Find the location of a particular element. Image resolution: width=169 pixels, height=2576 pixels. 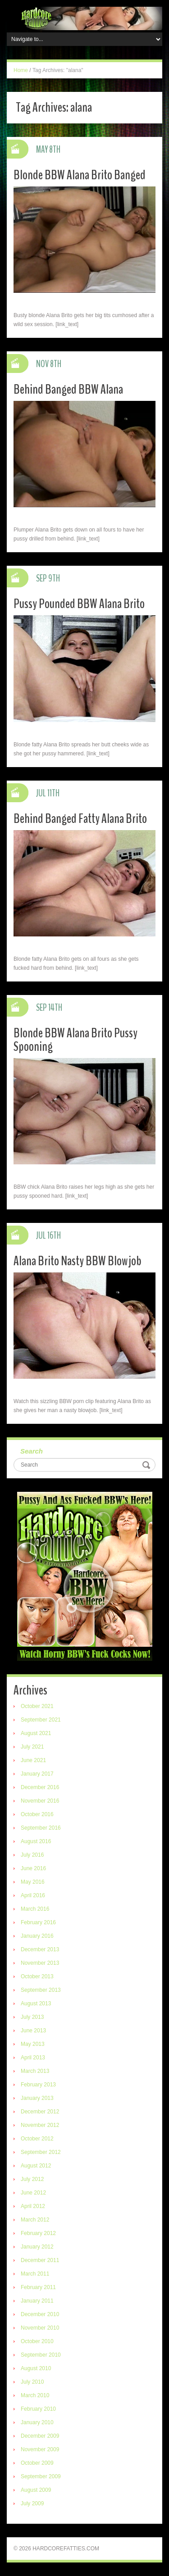

Pussy Pounded BBW Alana Brito is located at coordinates (79, 604).